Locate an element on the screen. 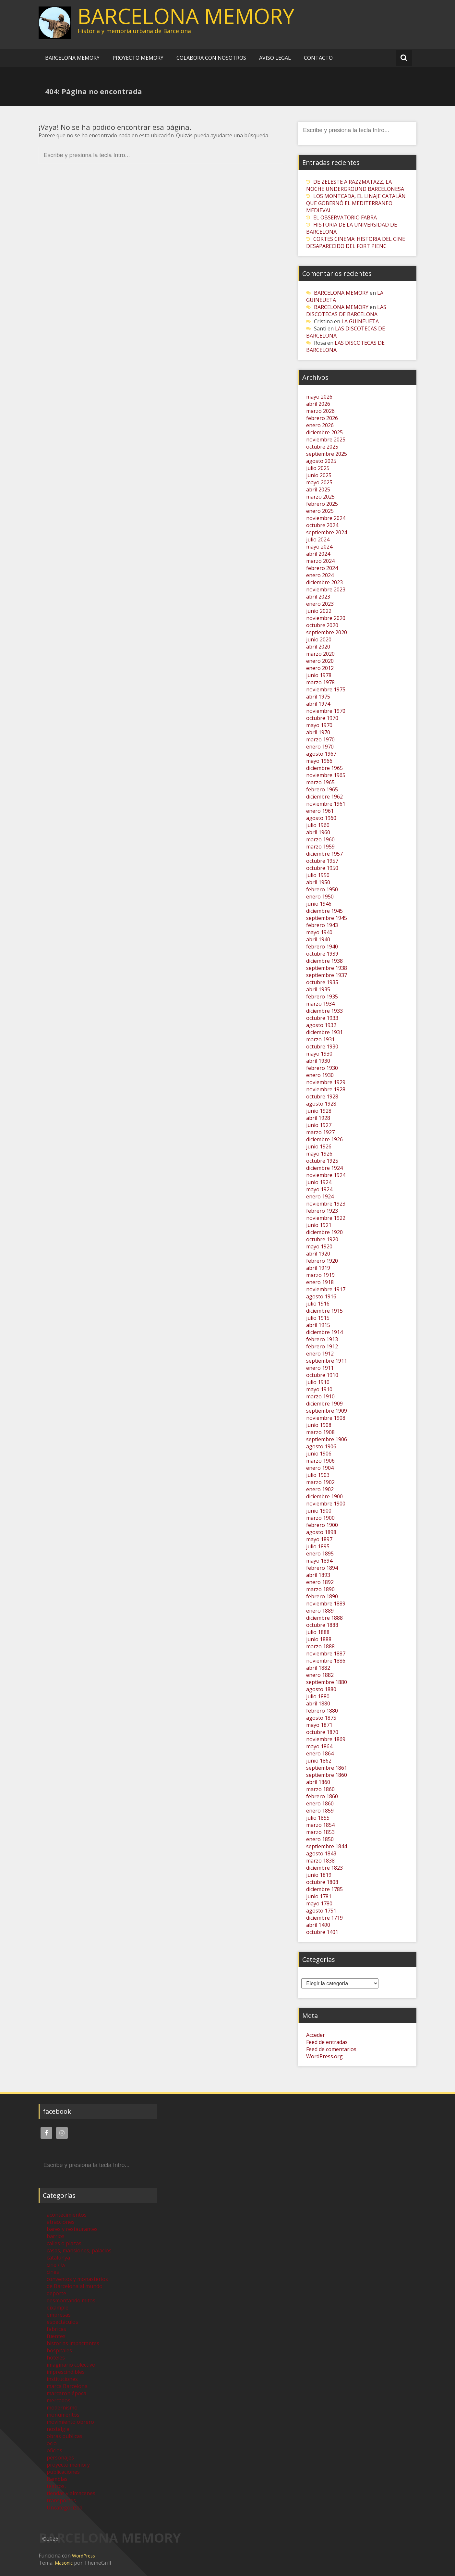  noviembre 1908 is located at coordinates (325, 1417).